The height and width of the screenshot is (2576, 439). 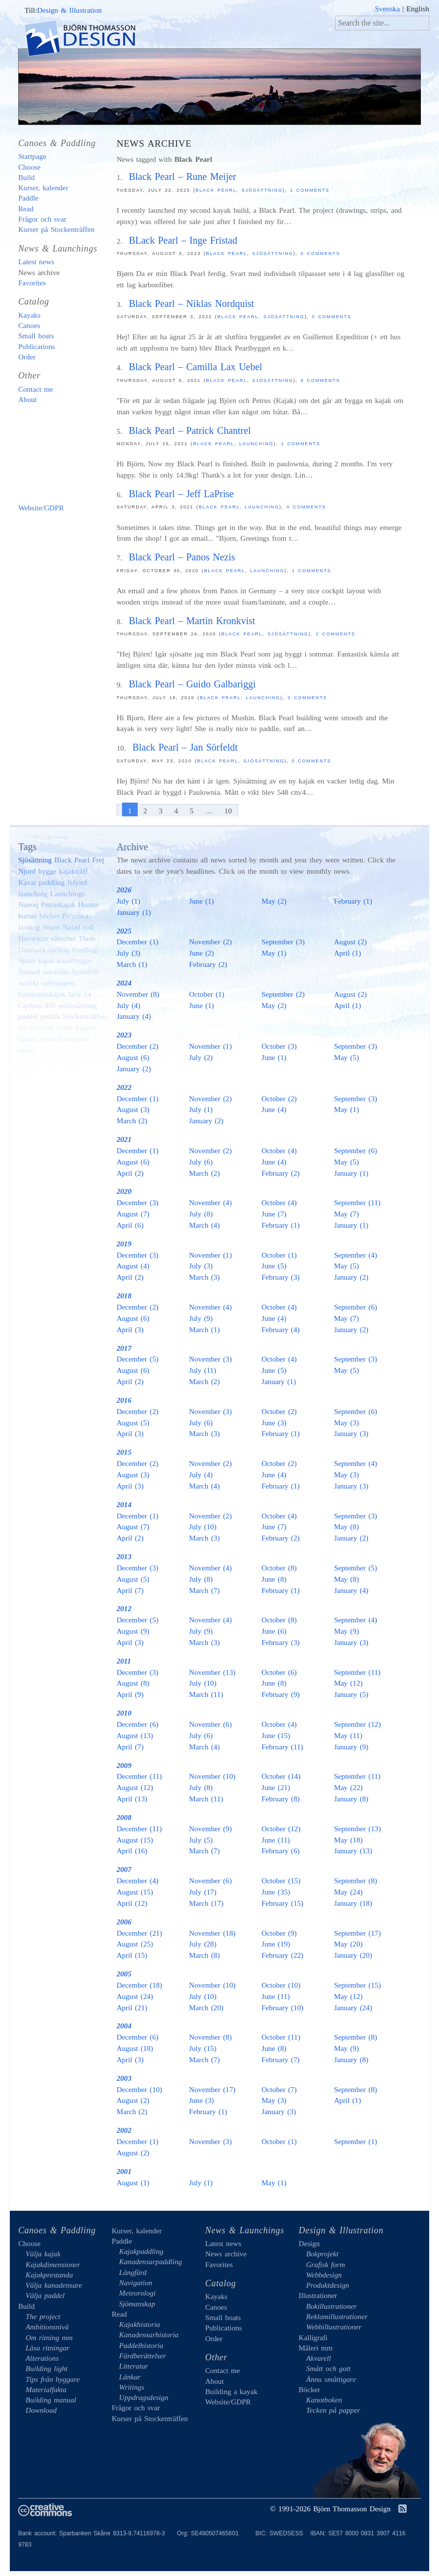 I want to click on paddel, so click(x=28, y=1016).